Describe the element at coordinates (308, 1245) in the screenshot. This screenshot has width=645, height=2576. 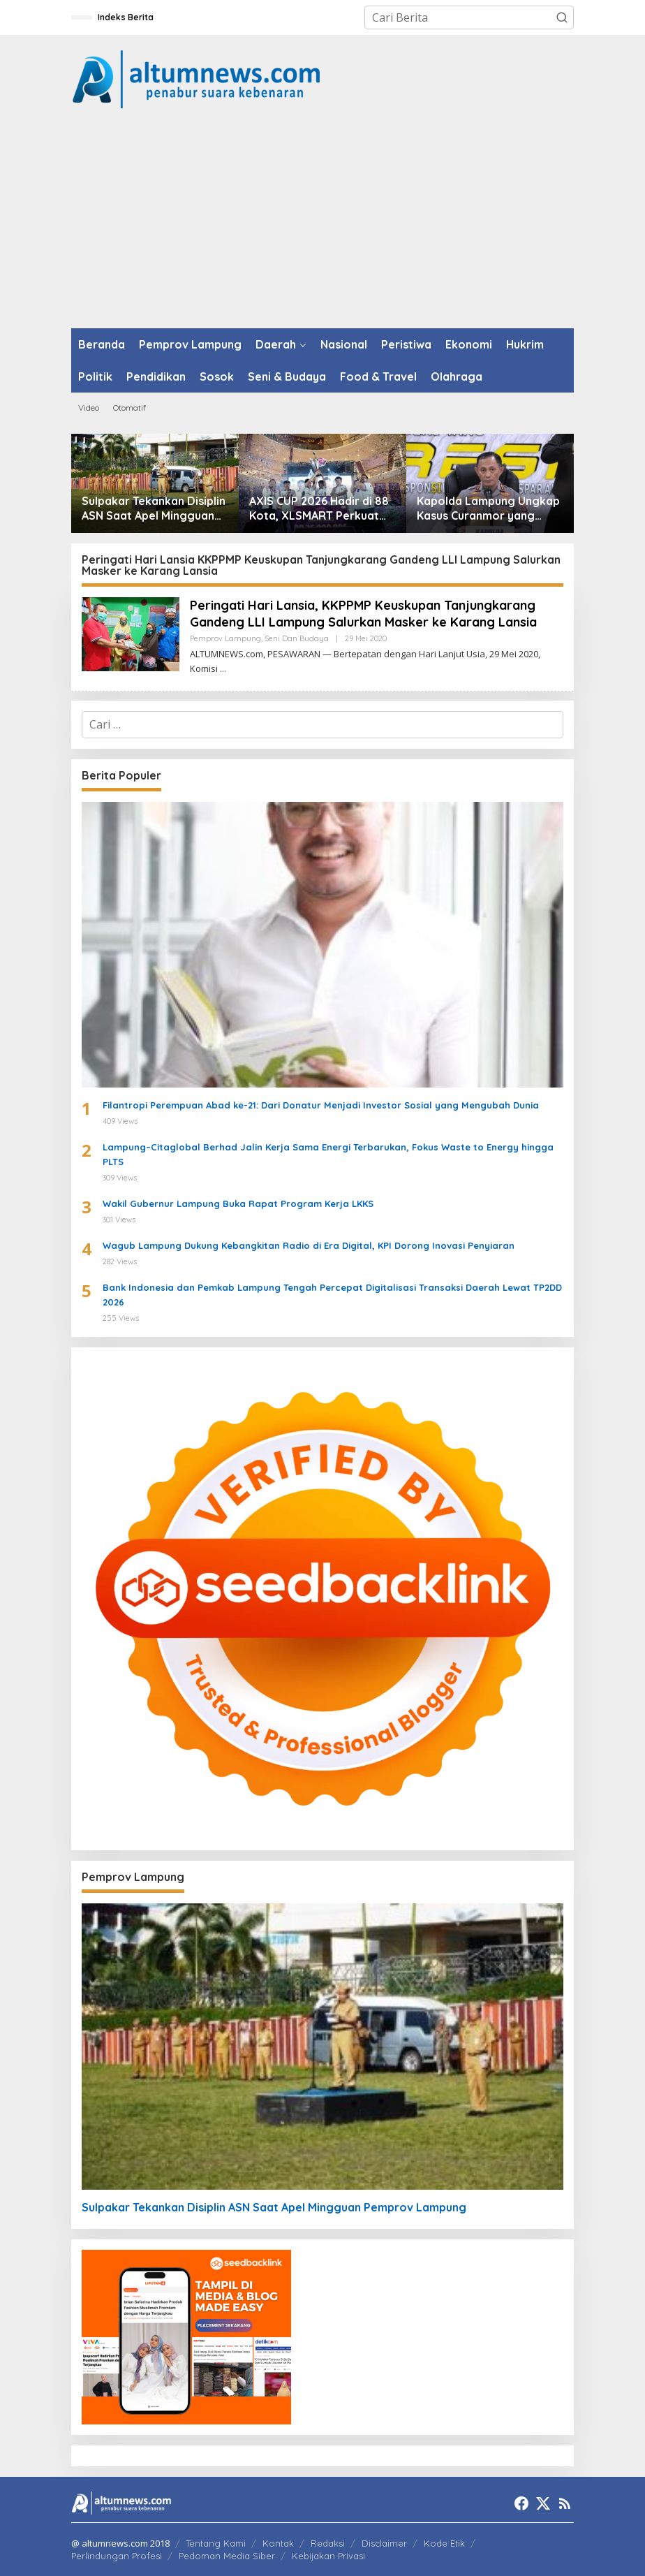
I see `Wagub Lampung Dukung Kebangkitan Radio di Era Digital, KPI Dorong Inovasi Penyiaran` at that location.